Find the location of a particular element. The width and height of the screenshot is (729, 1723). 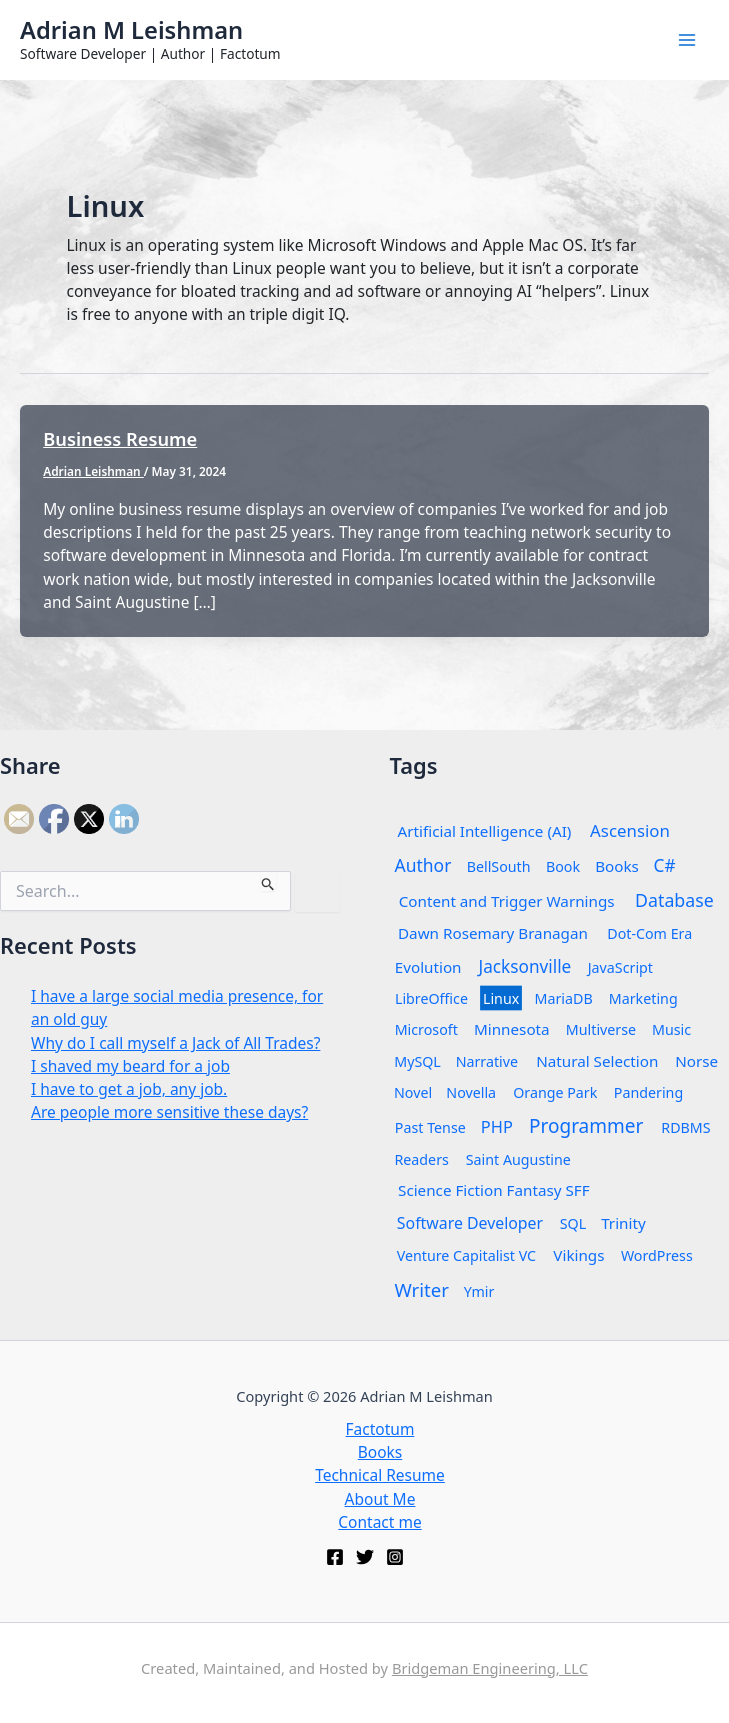

Multiverse [Multiverse (1 item)] is located at coordinates (601, 1029).